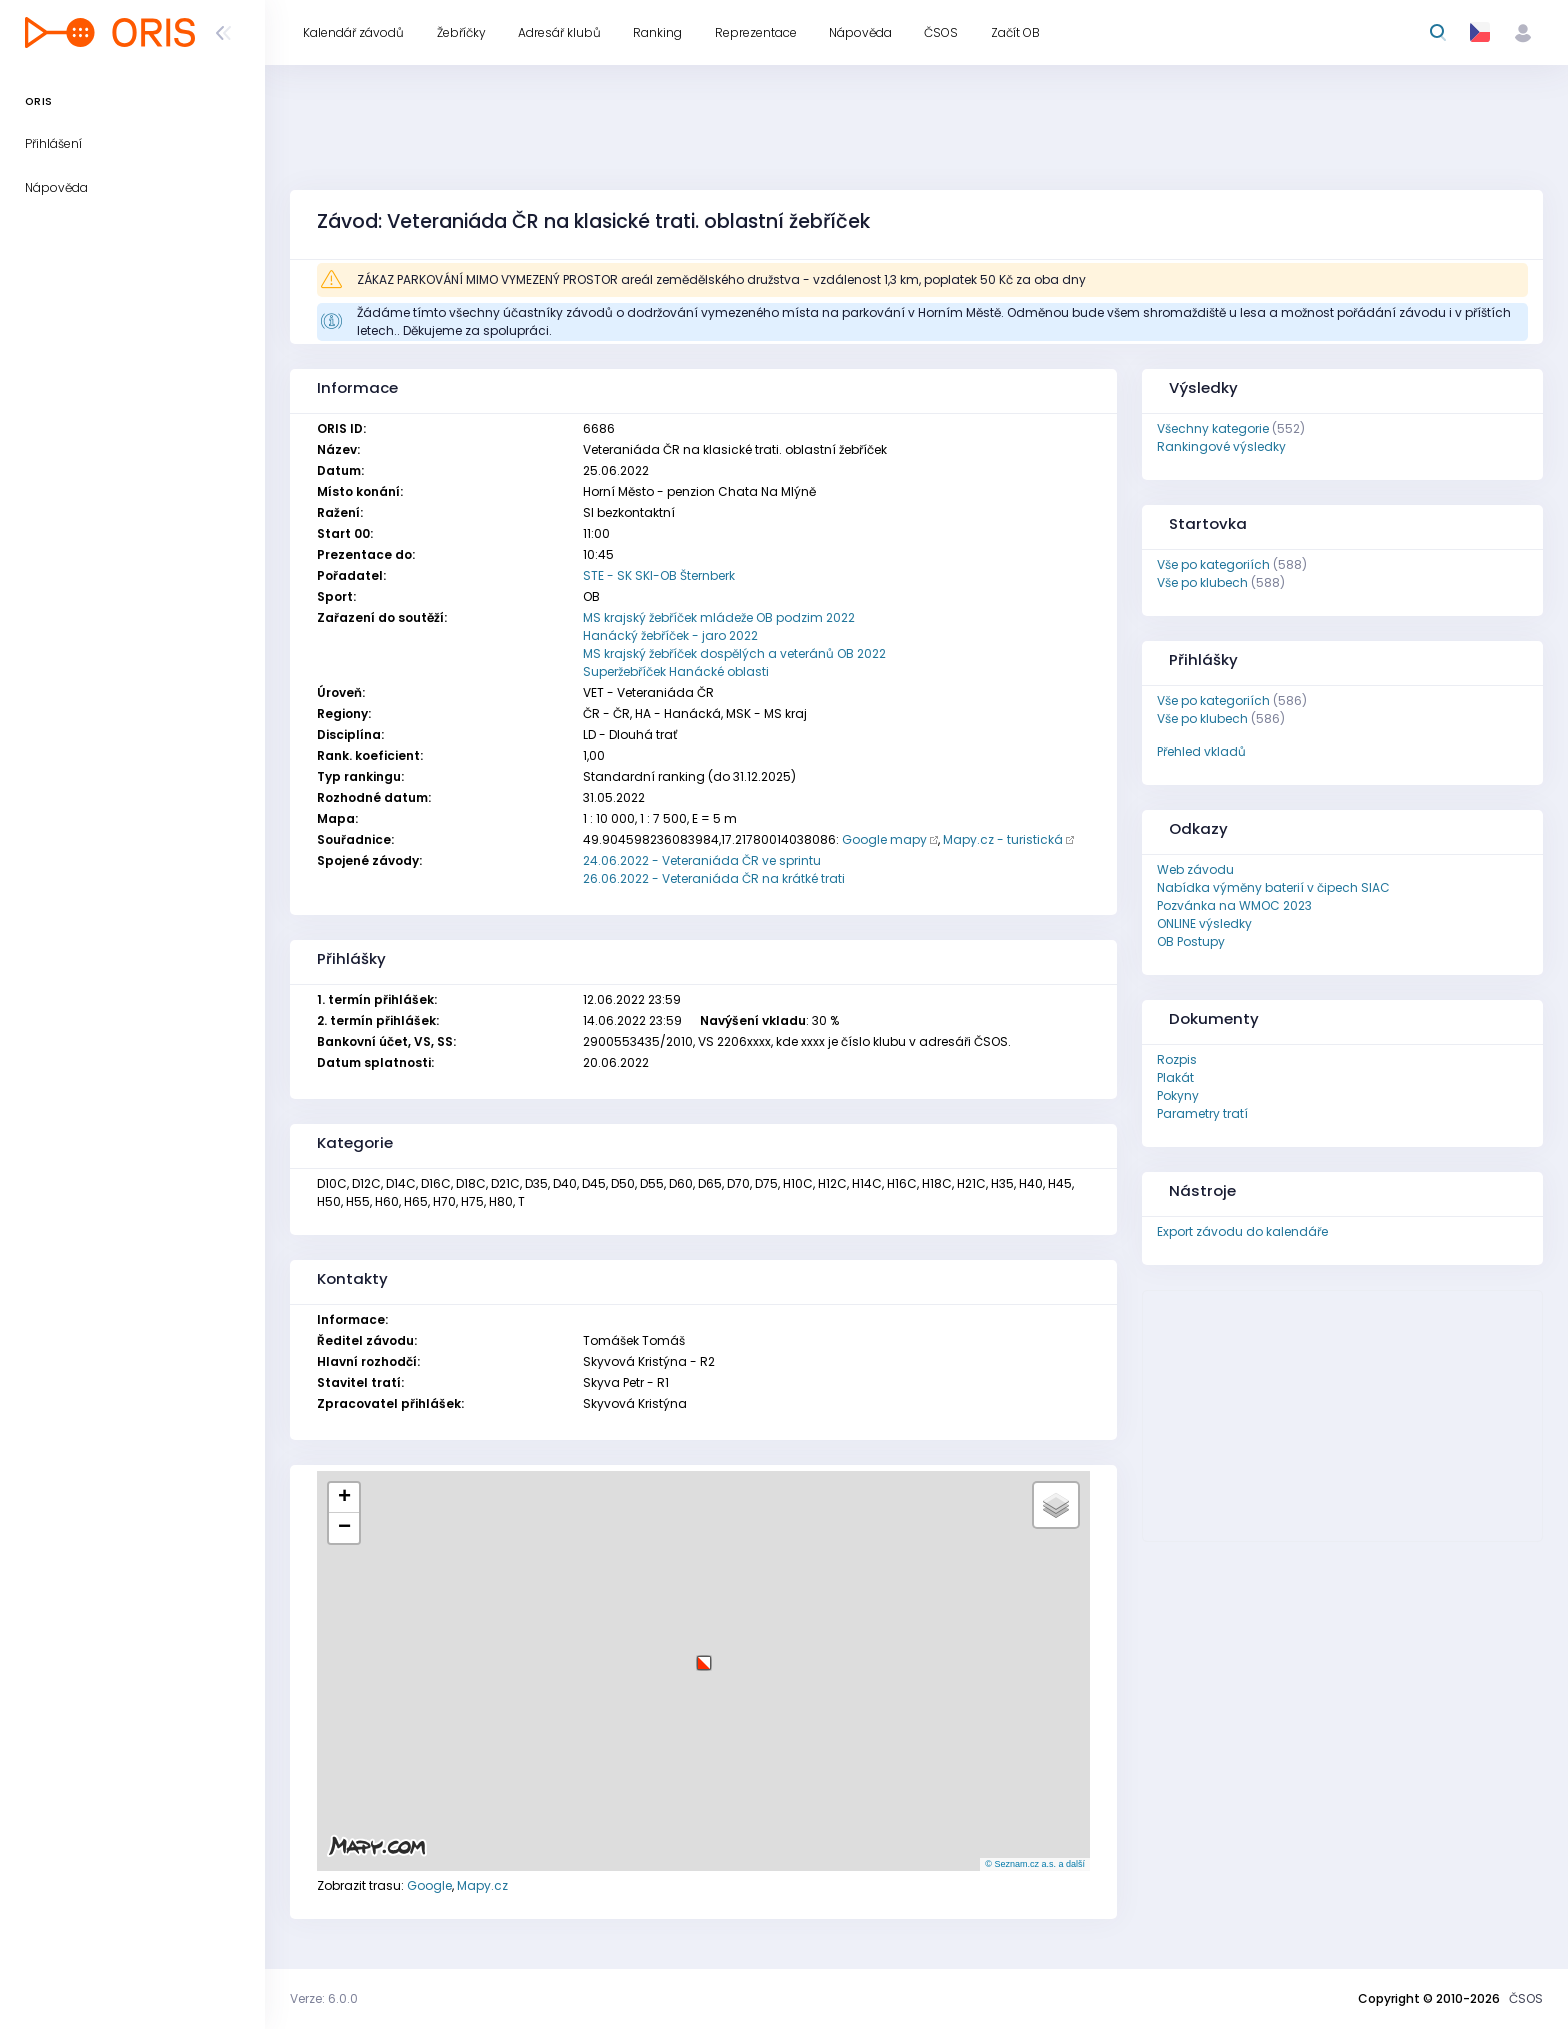 The width and height of the screenshot is (1568, 2029). Describe the element at coordinates (1213, 564) in the screenshot. I see `Vše po kategoriích` at that location.